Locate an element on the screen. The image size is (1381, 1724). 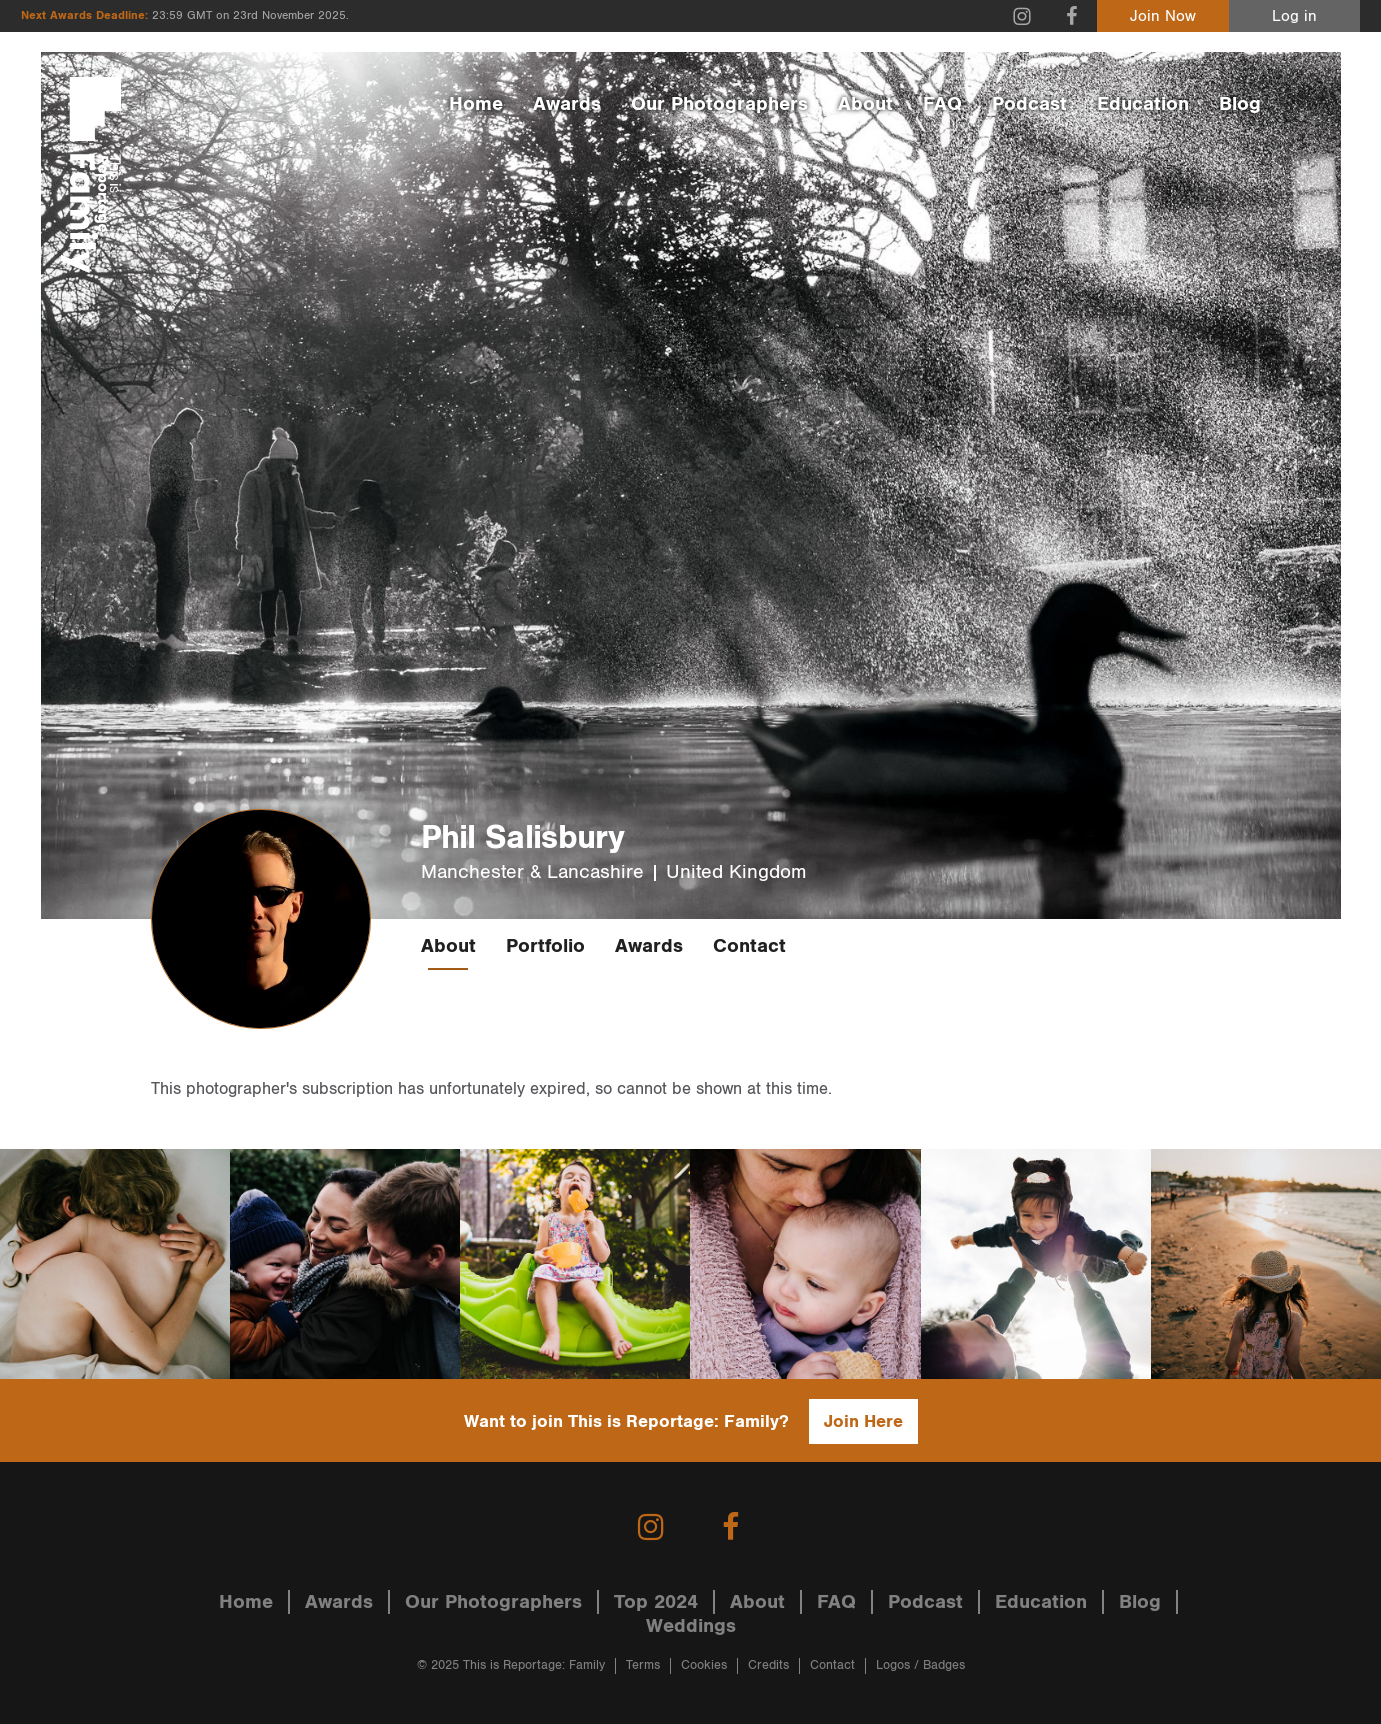
Our Photographers is located at coordinates (719, 104).